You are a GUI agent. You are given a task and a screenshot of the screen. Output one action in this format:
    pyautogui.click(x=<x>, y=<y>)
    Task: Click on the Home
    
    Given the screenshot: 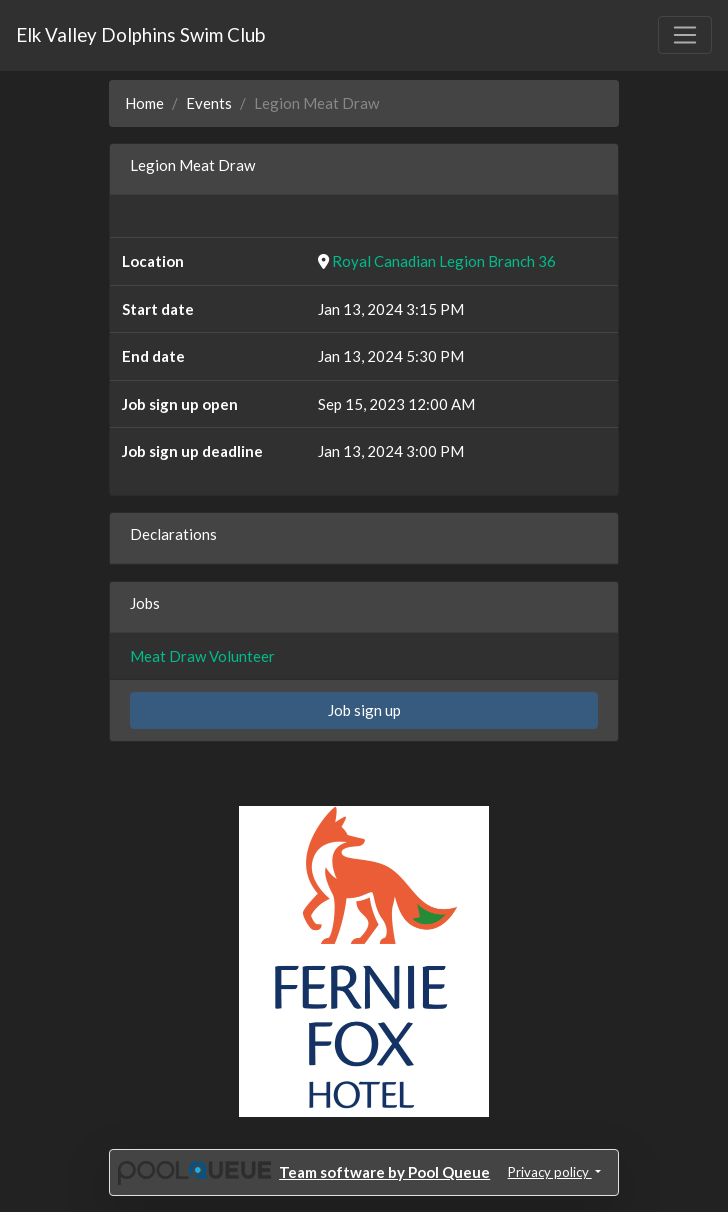 What is the action you would take?
    pyautogui.click(x=144, y=103)
    